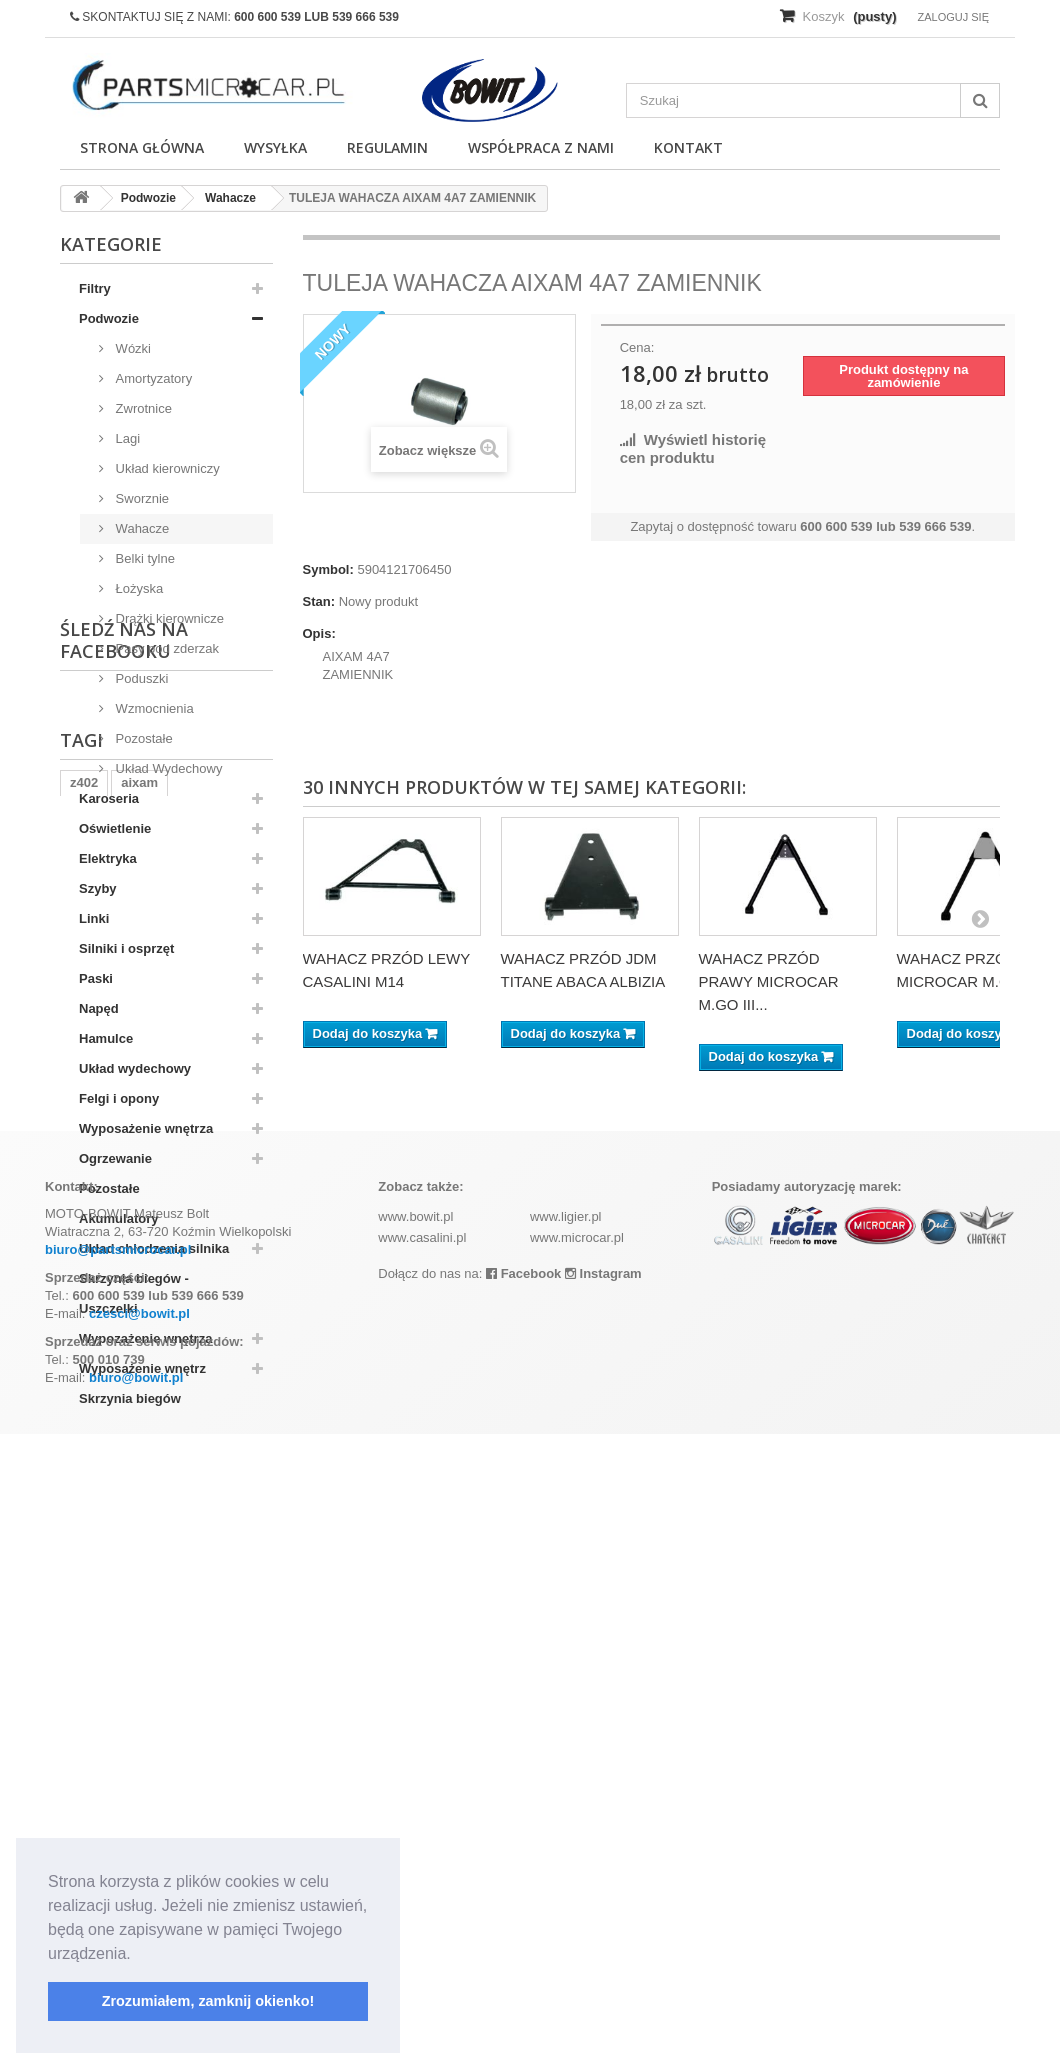  Describe the element at coordinates (106, 1038) in the screenshot. I see `Hamulce` at that location.